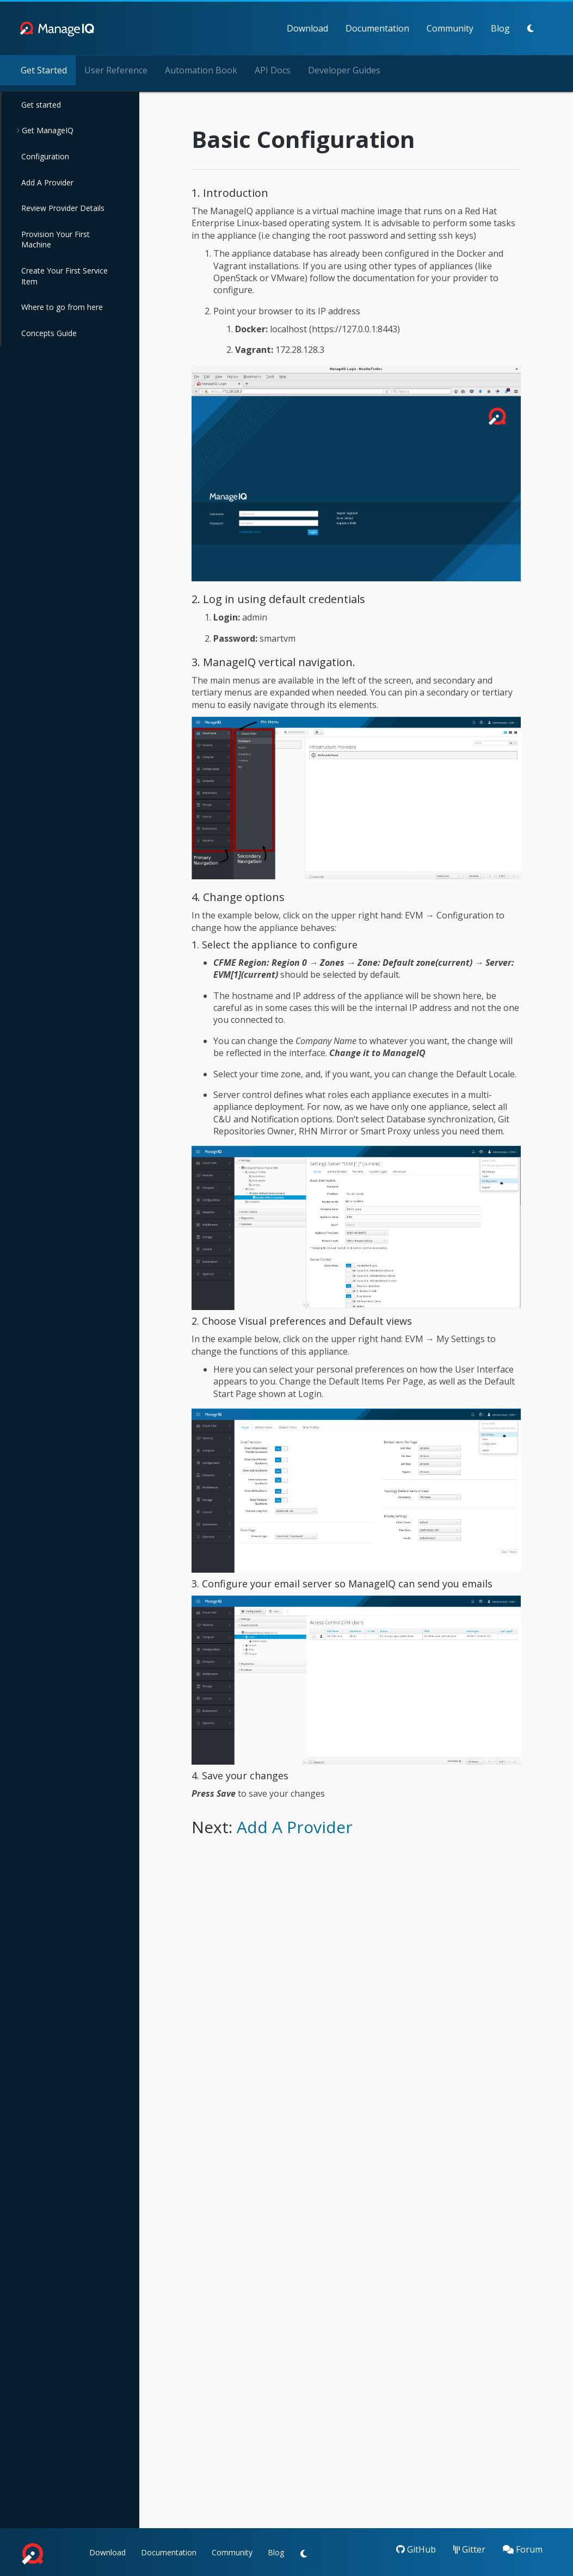 The height and width of the screenshot is (2576, 573). I want to click on Provision Your First Machine, so click(55, 239).